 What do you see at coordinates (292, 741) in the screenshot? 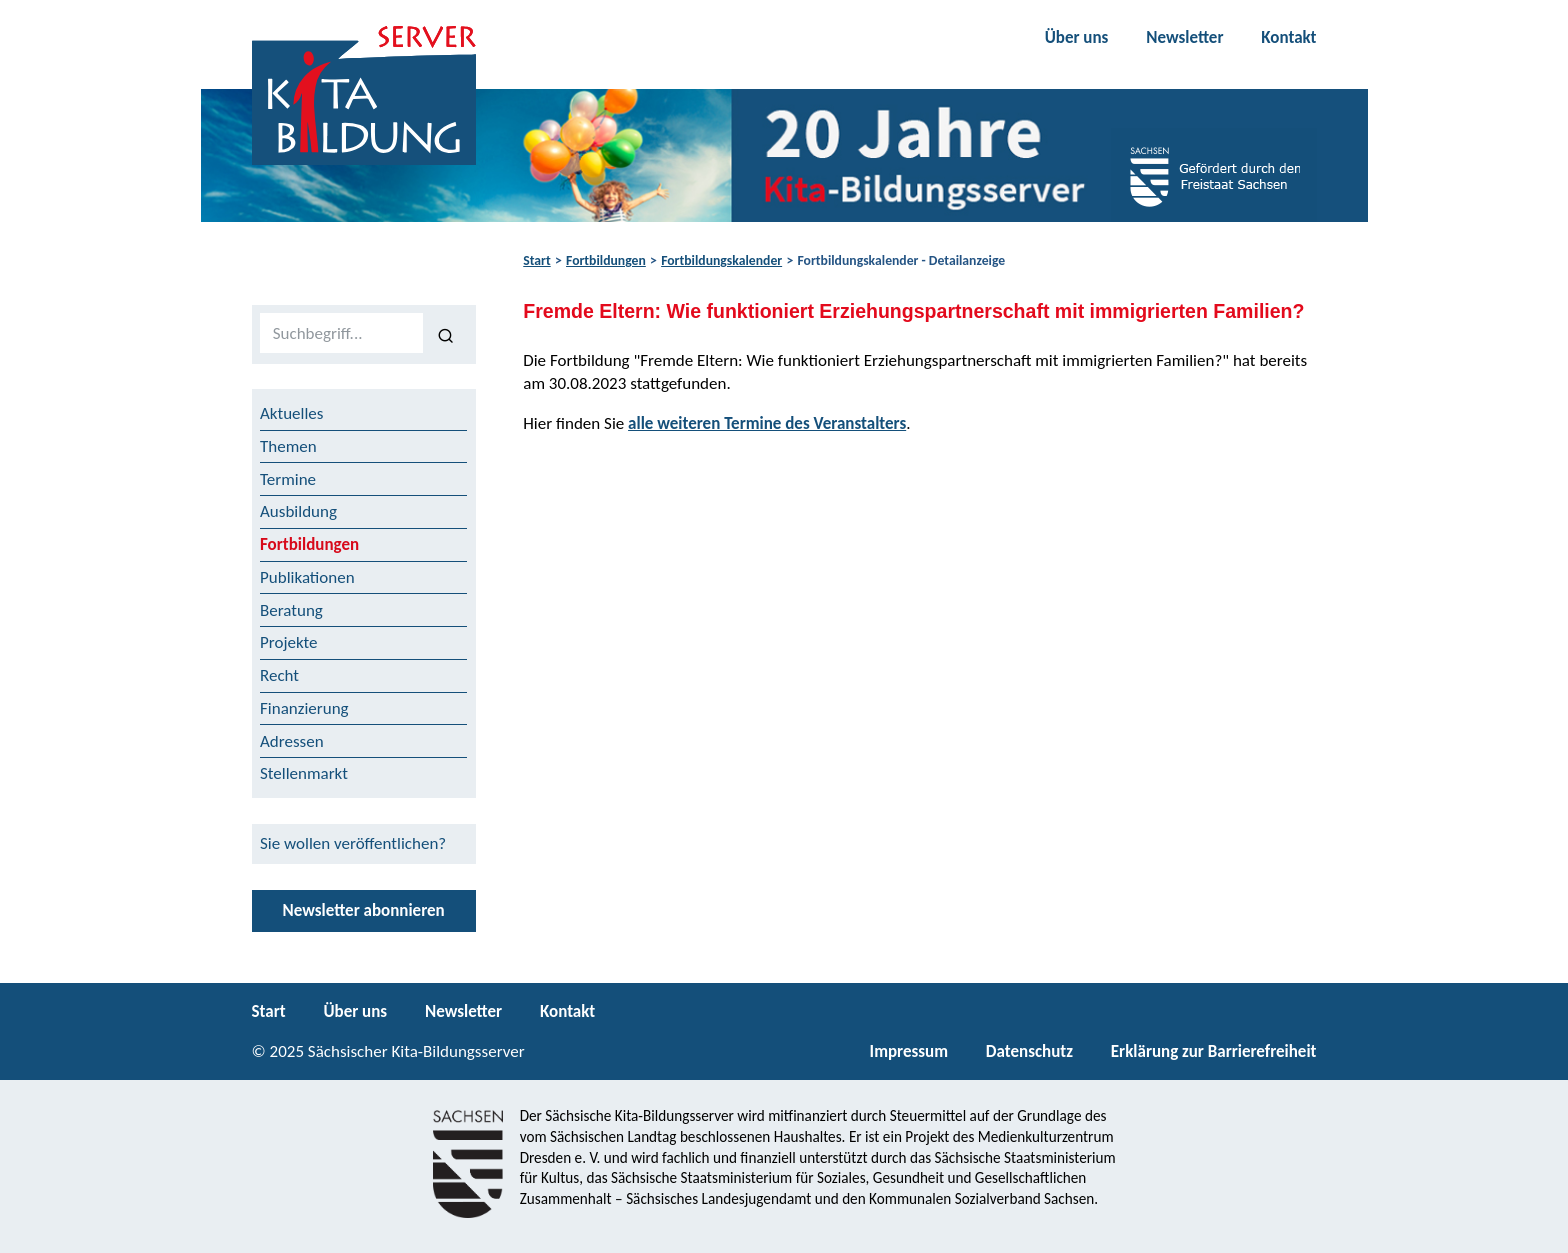
I see `Adressen` at bounding box center [292, 741].